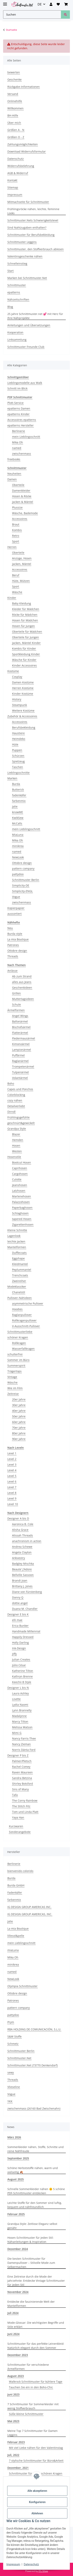  Describe the element at coordinates (24, 665) in the screenshot. I see `Kinder Accessoires` at that location.